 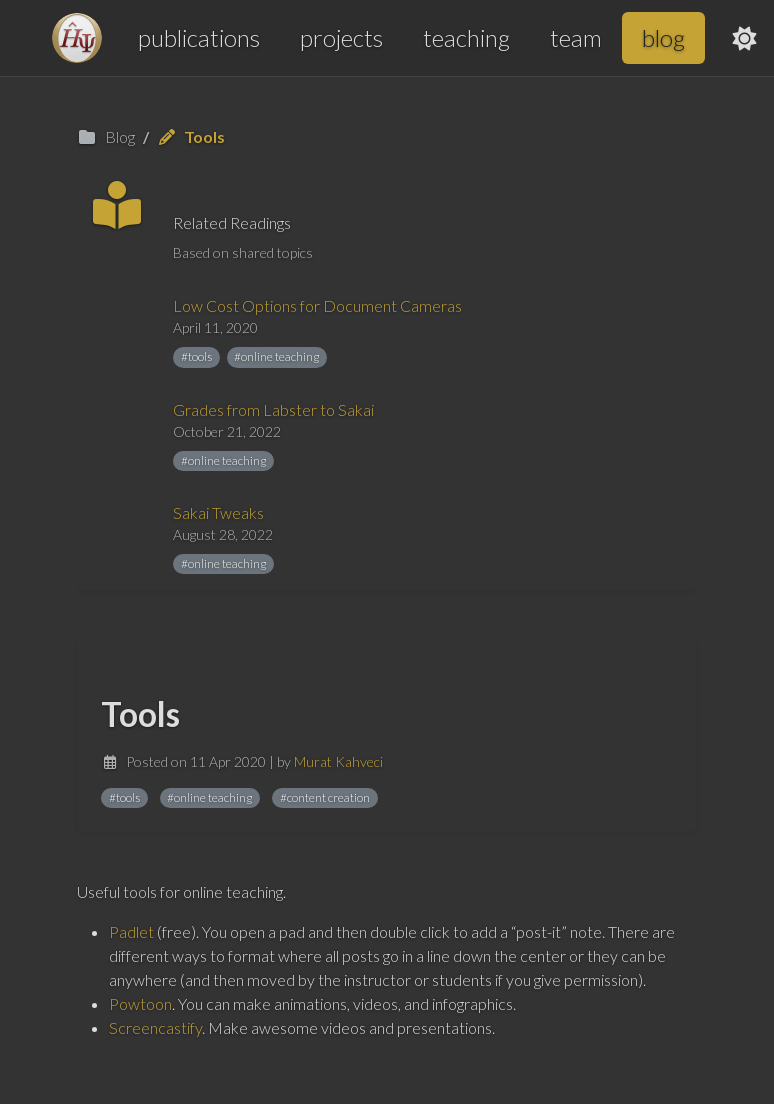 I want to click on Grades from Labster to Sakai, so click(x=273, y=409).